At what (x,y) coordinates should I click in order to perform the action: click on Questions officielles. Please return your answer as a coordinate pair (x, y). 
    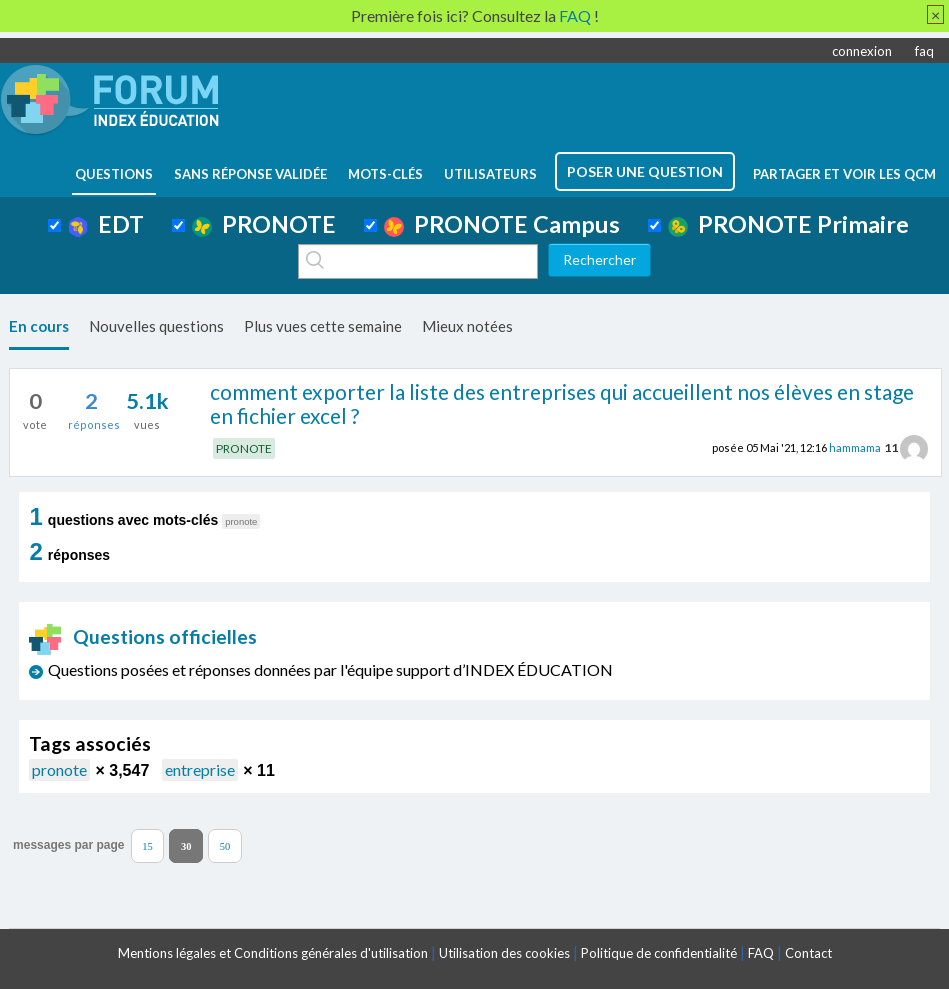
    Looking at the image, I should click on (143, 636).